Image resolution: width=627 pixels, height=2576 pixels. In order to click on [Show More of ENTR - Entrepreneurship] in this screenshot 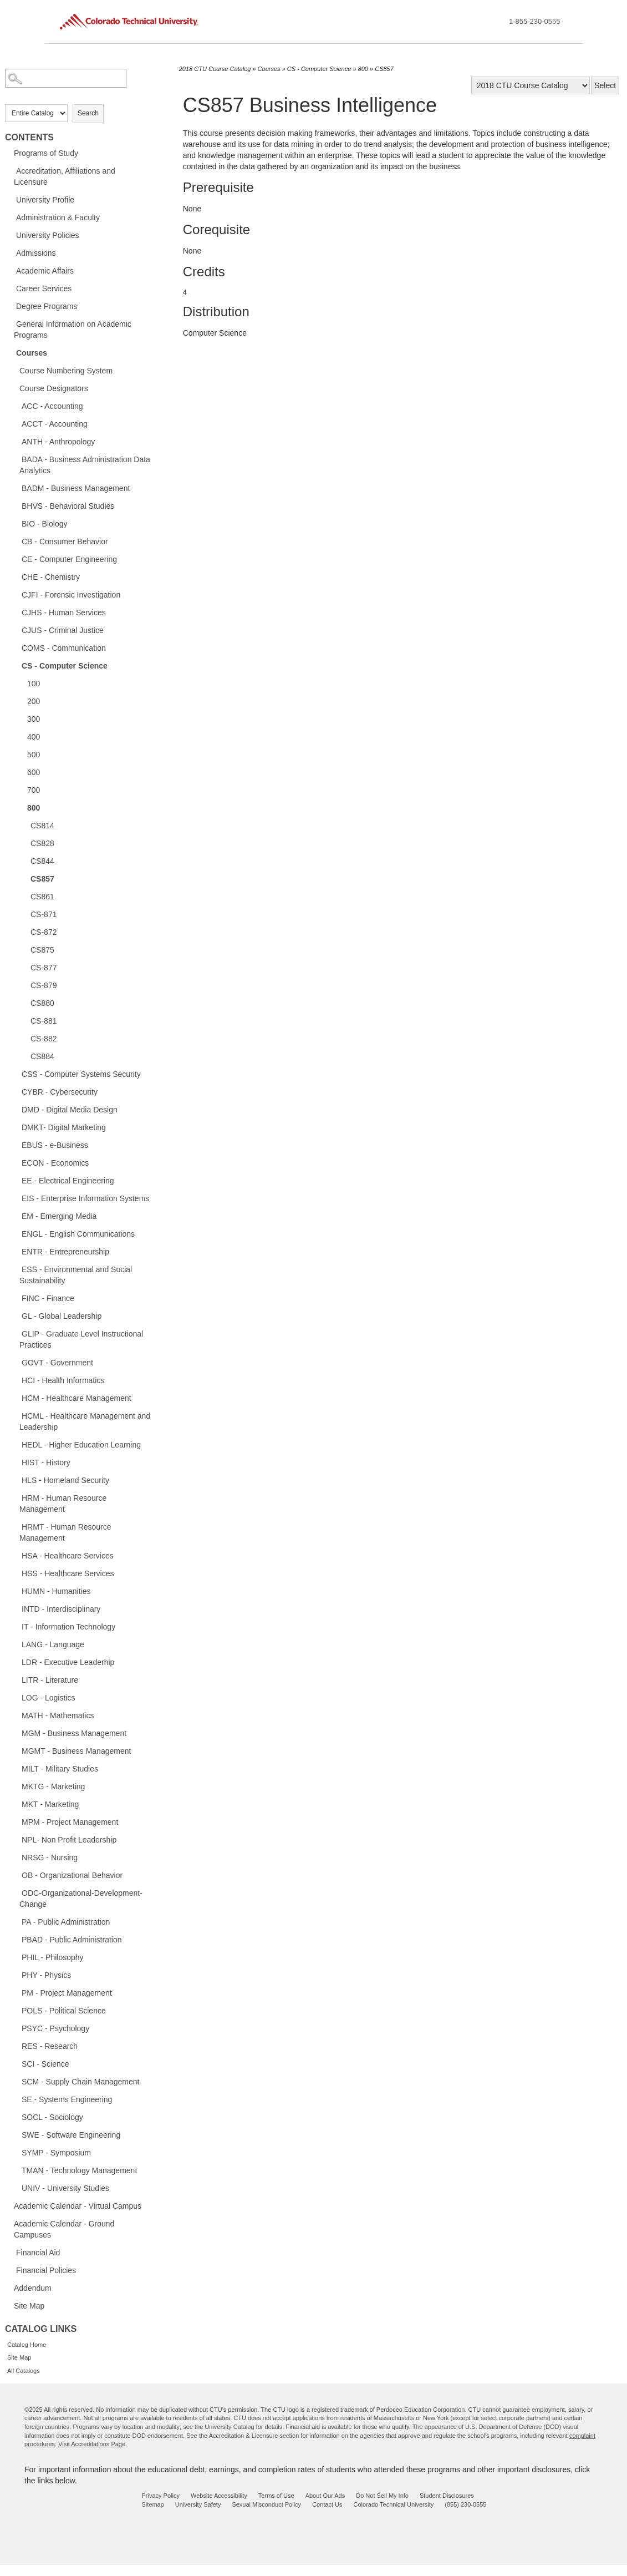, I will do `click(16, 1251)`.